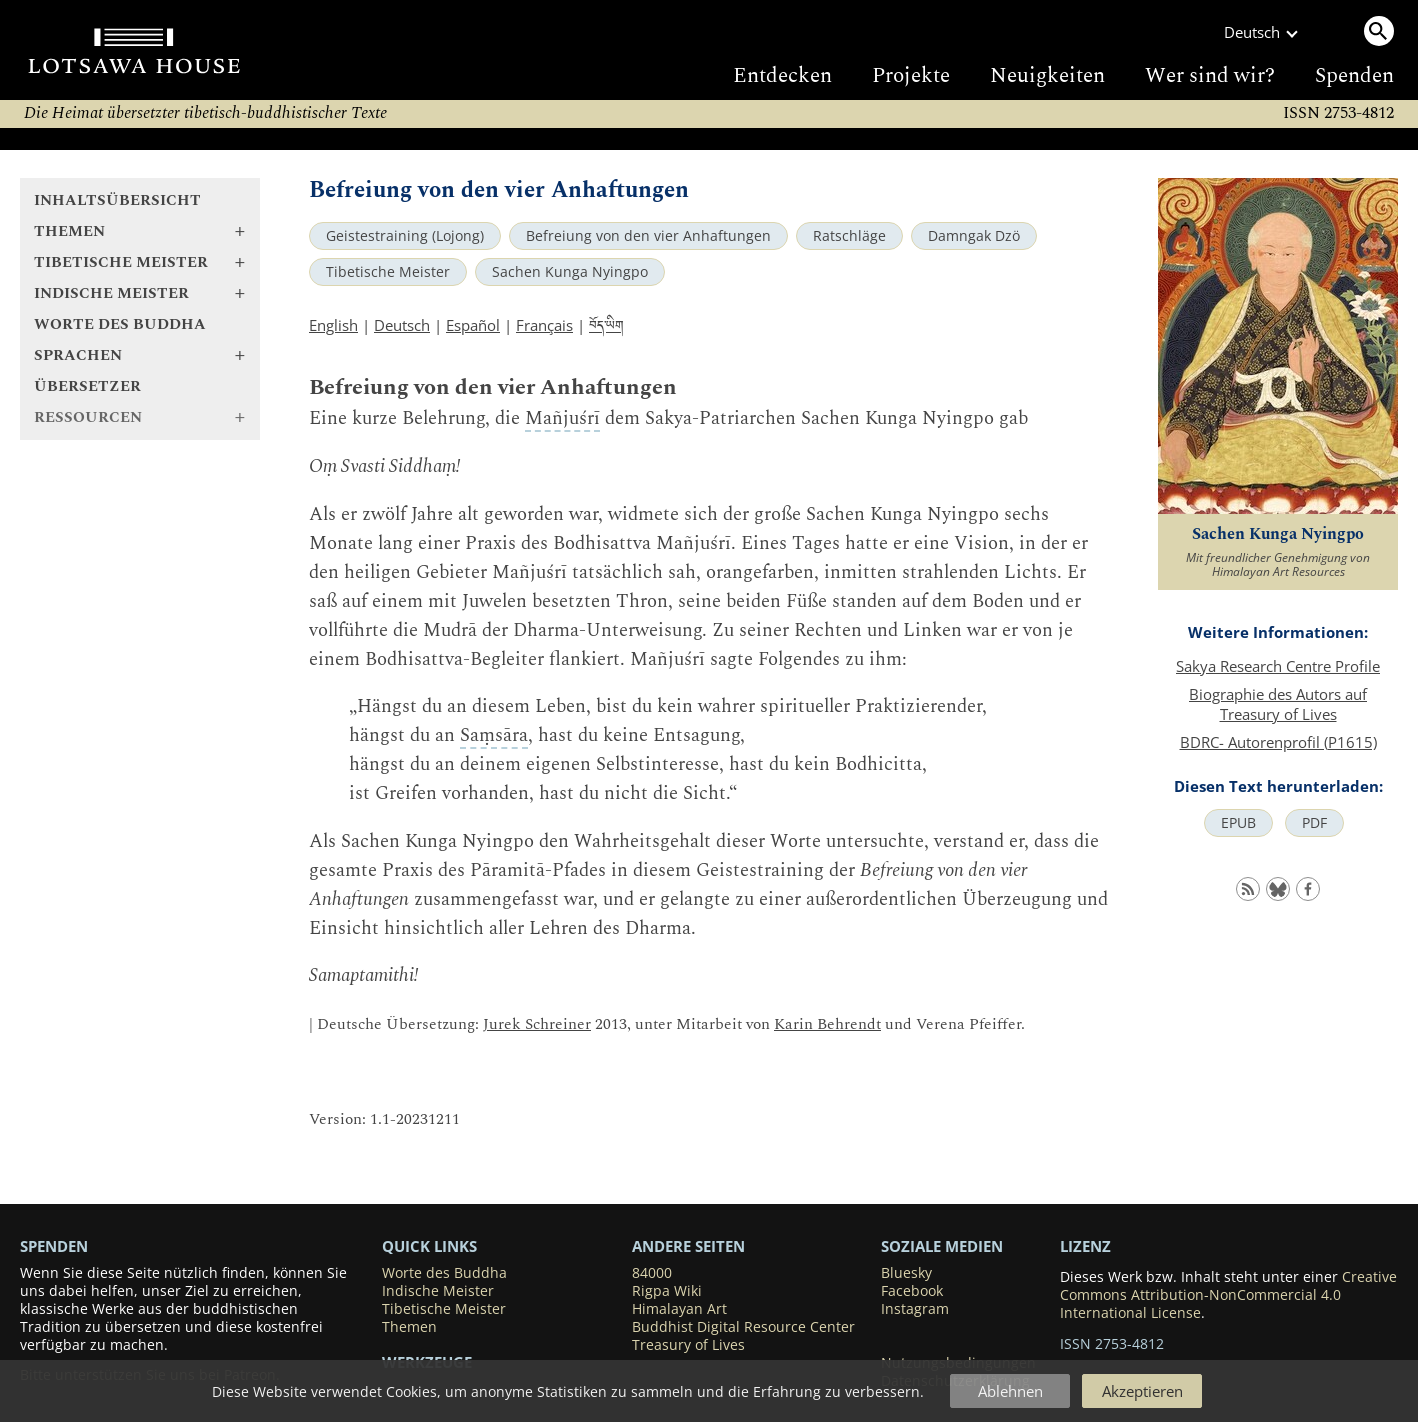 The image size is (1418, 1422). Describe the element at coordinates (438, 1291) in the screenshot. I see `Indische Meister` at that location.